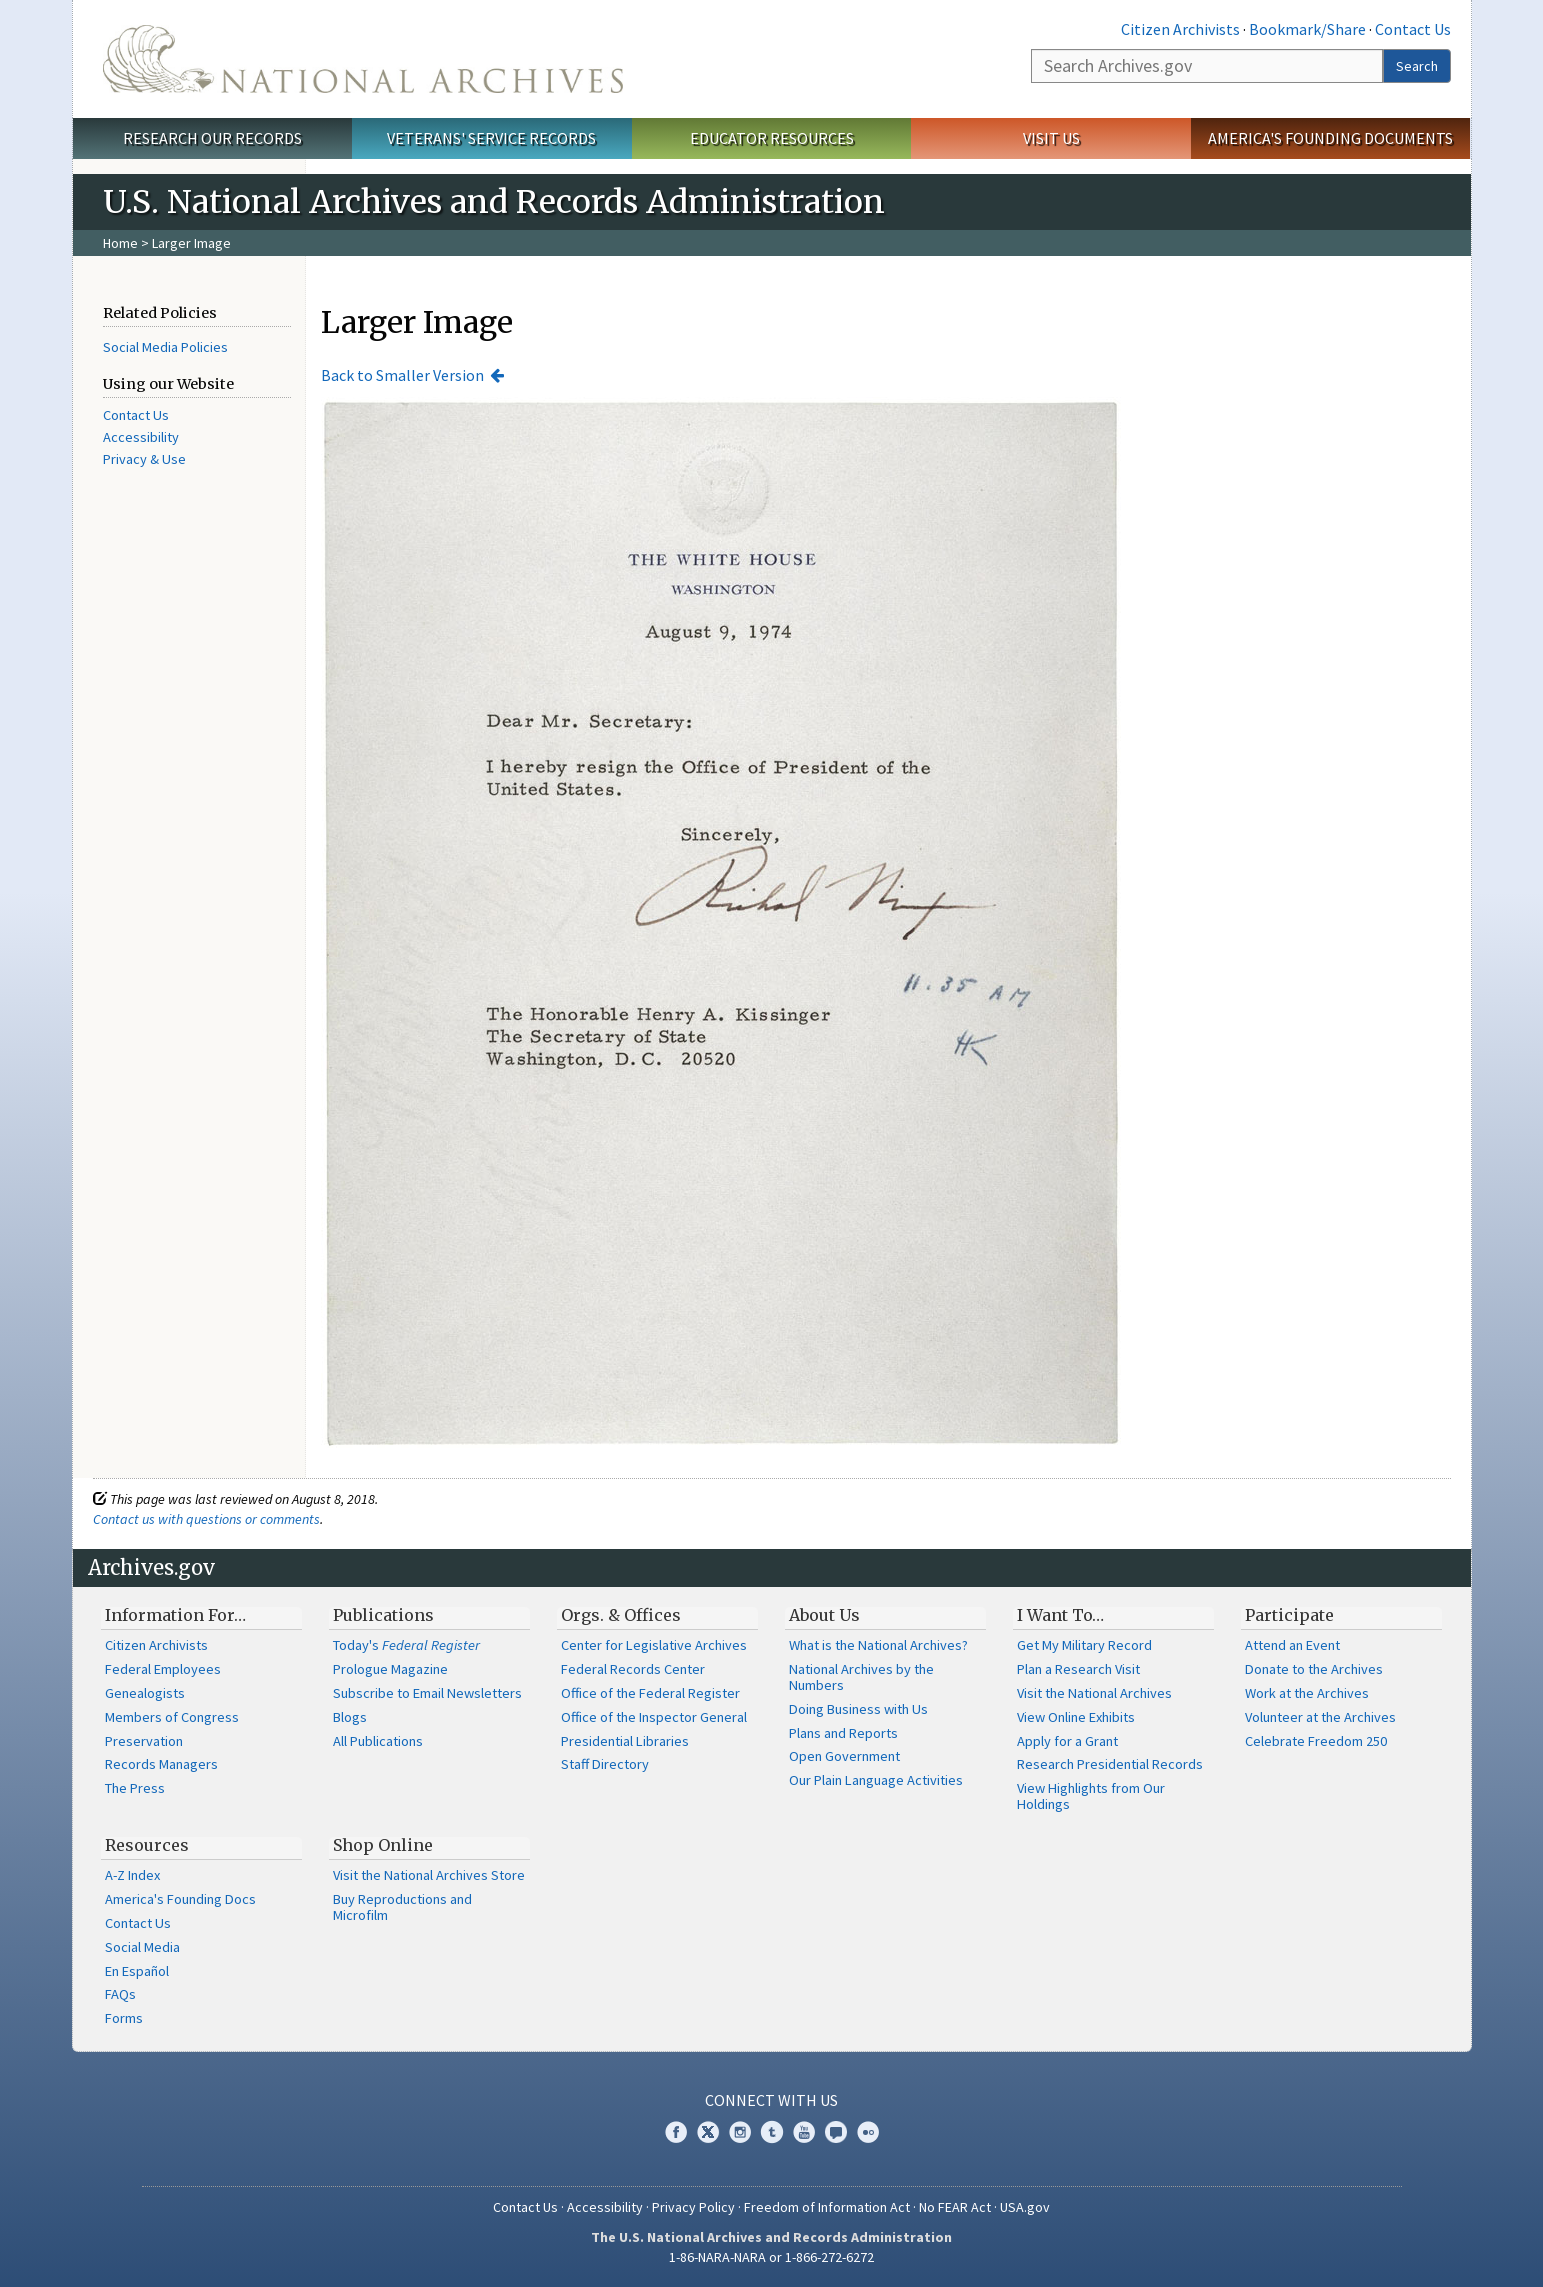 The width and height of the screenshot is (1543, 2287). Describe the element at coordinates (427, 1693) in the screenshot. I see `Subscribe to Email Newsletters` at that location.